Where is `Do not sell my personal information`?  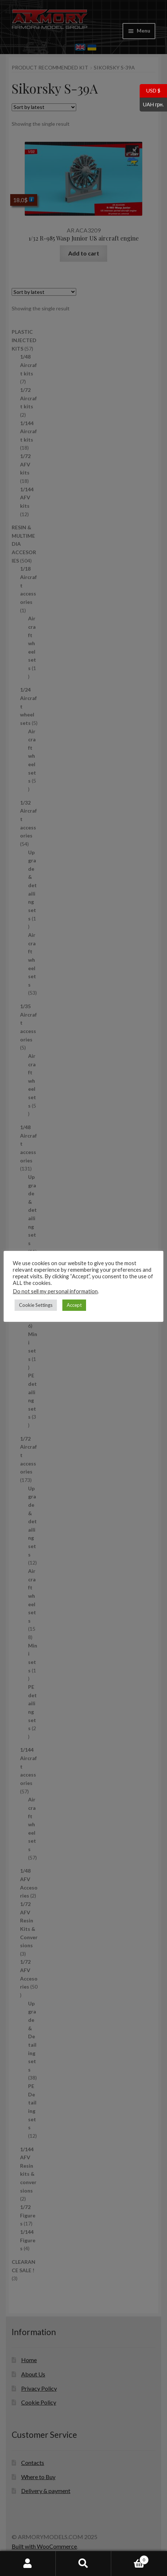
Do not sell my personal information is located at coordinates (55, 1291).